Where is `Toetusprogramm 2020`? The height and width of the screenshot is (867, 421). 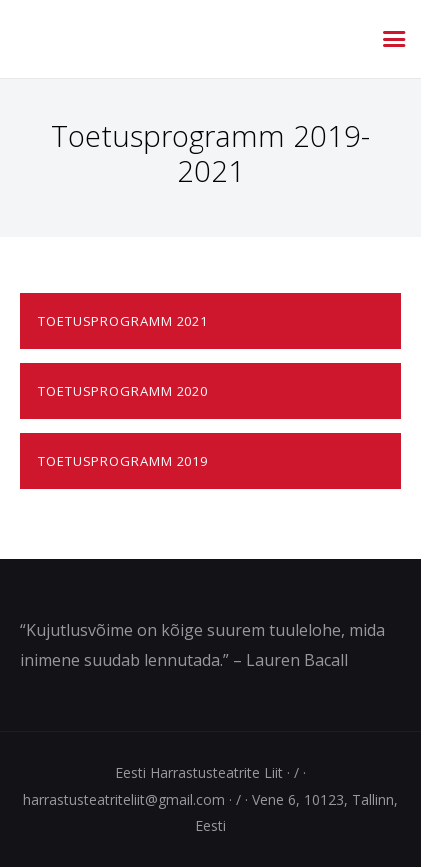
Toetusprogramm 2020 is located at coordinates (123, 391).